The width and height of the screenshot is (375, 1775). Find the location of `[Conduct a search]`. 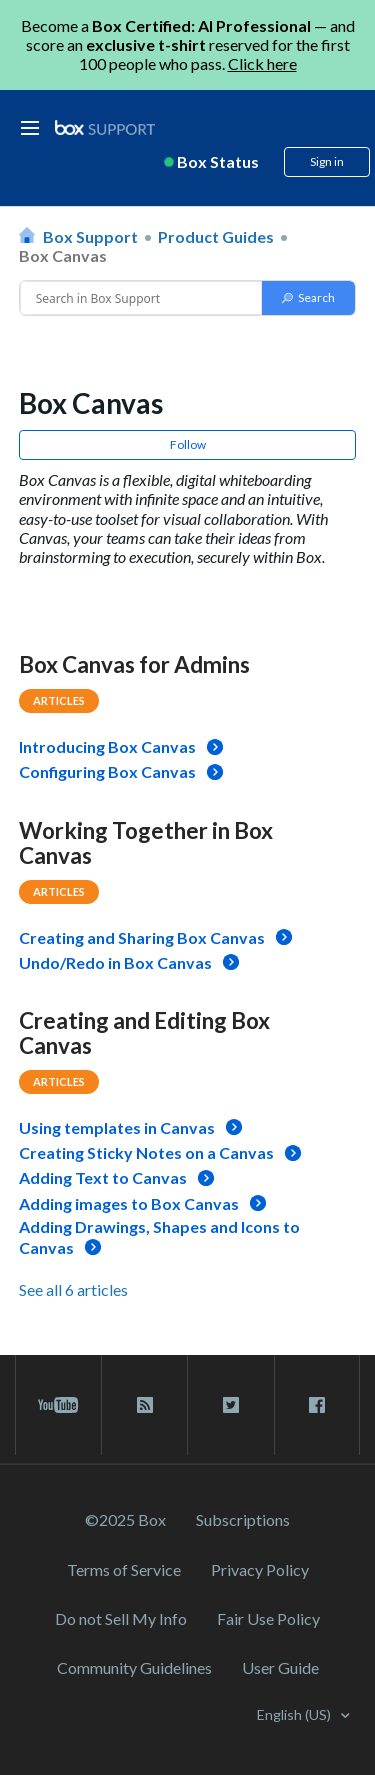

[Conduct a search] is located at coordinates (141, 298).